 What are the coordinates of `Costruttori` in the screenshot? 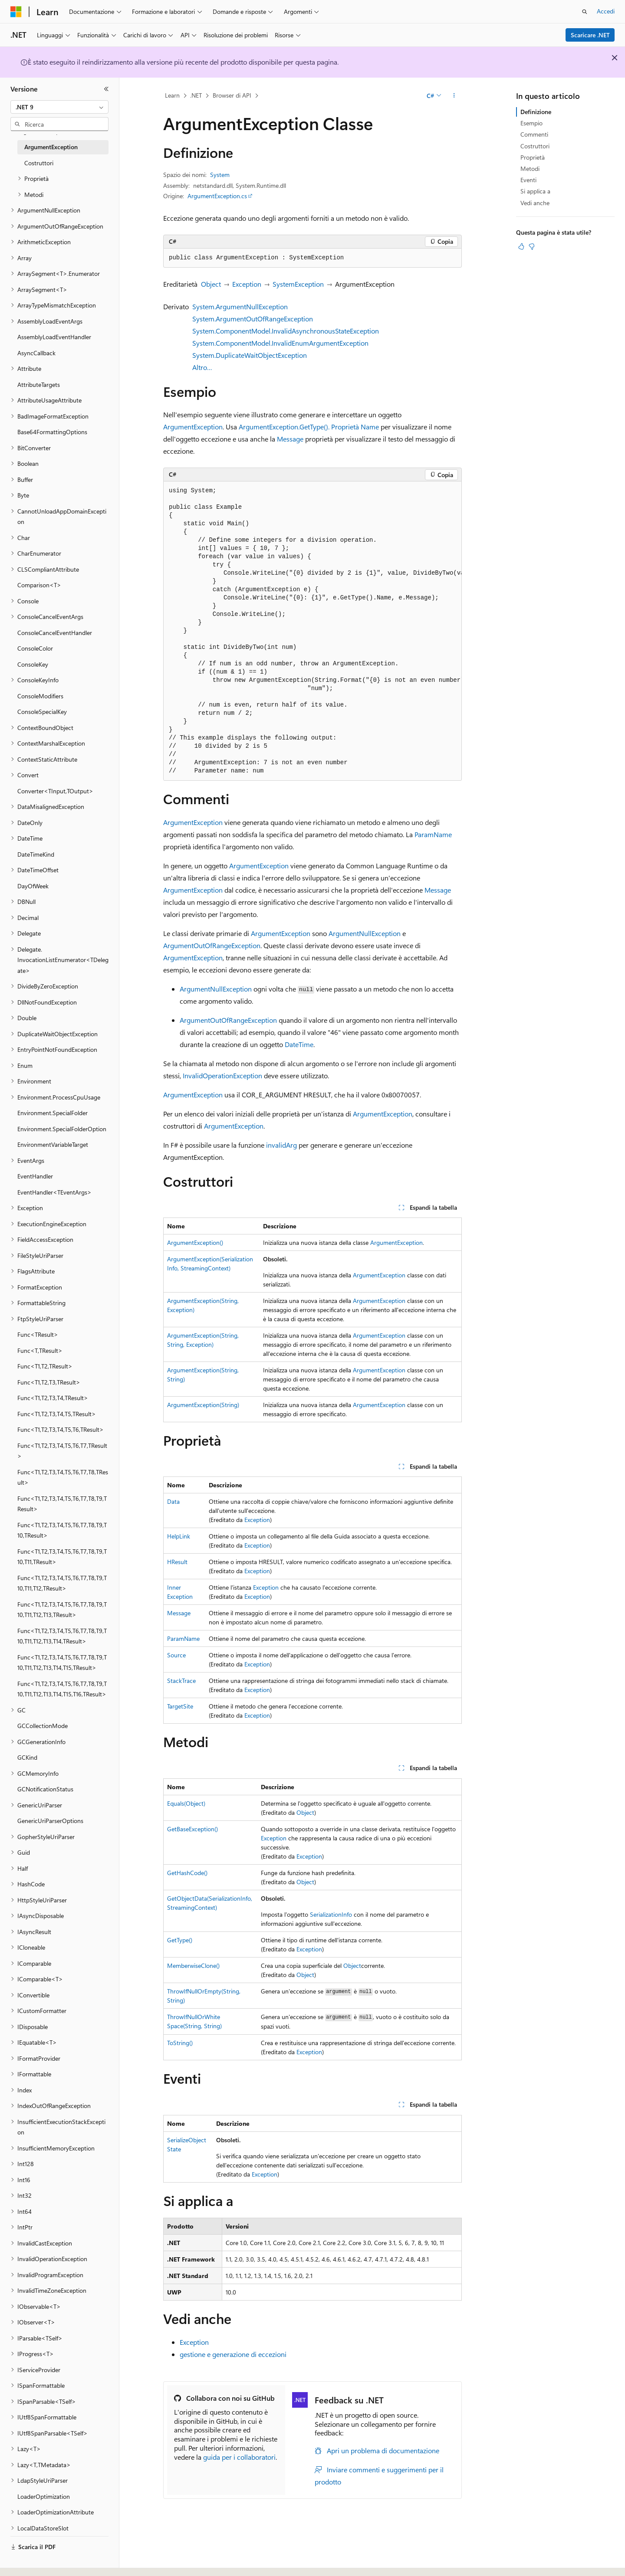 It's located at (534, 146).